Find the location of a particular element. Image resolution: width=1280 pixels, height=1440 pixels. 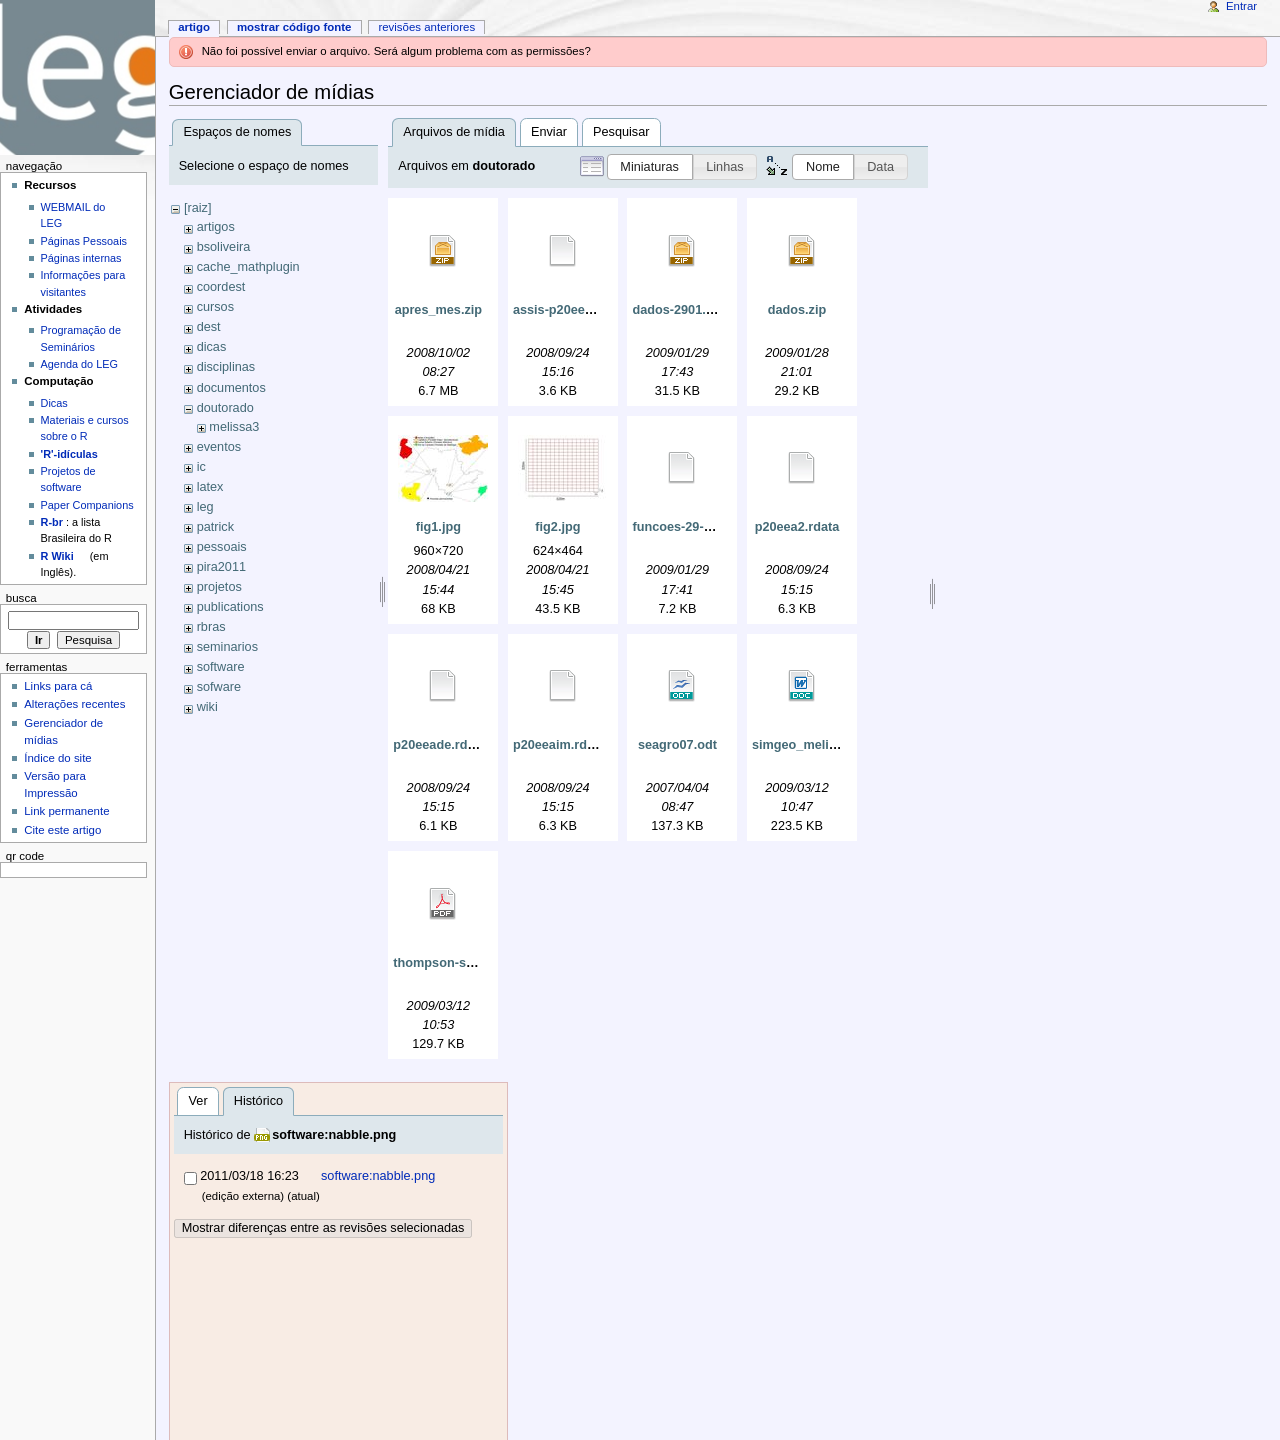

Alterações recentes is located at coordinates (74, 704).